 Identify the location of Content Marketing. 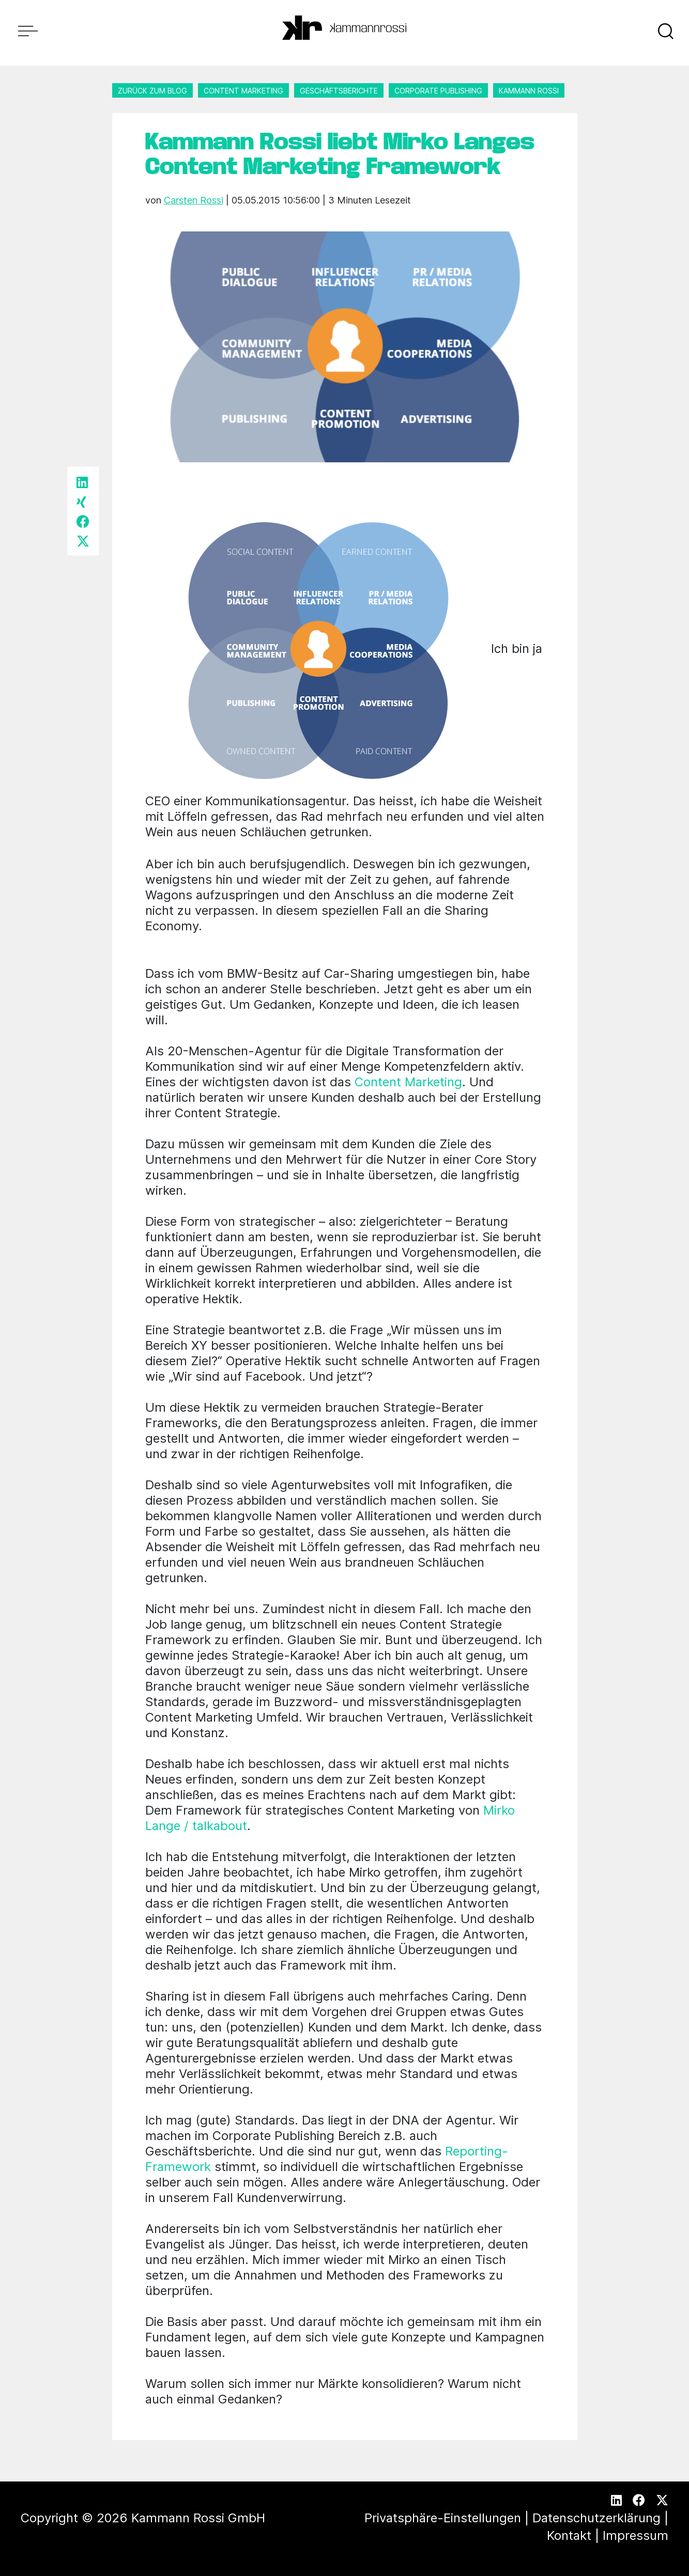
(243, 90).